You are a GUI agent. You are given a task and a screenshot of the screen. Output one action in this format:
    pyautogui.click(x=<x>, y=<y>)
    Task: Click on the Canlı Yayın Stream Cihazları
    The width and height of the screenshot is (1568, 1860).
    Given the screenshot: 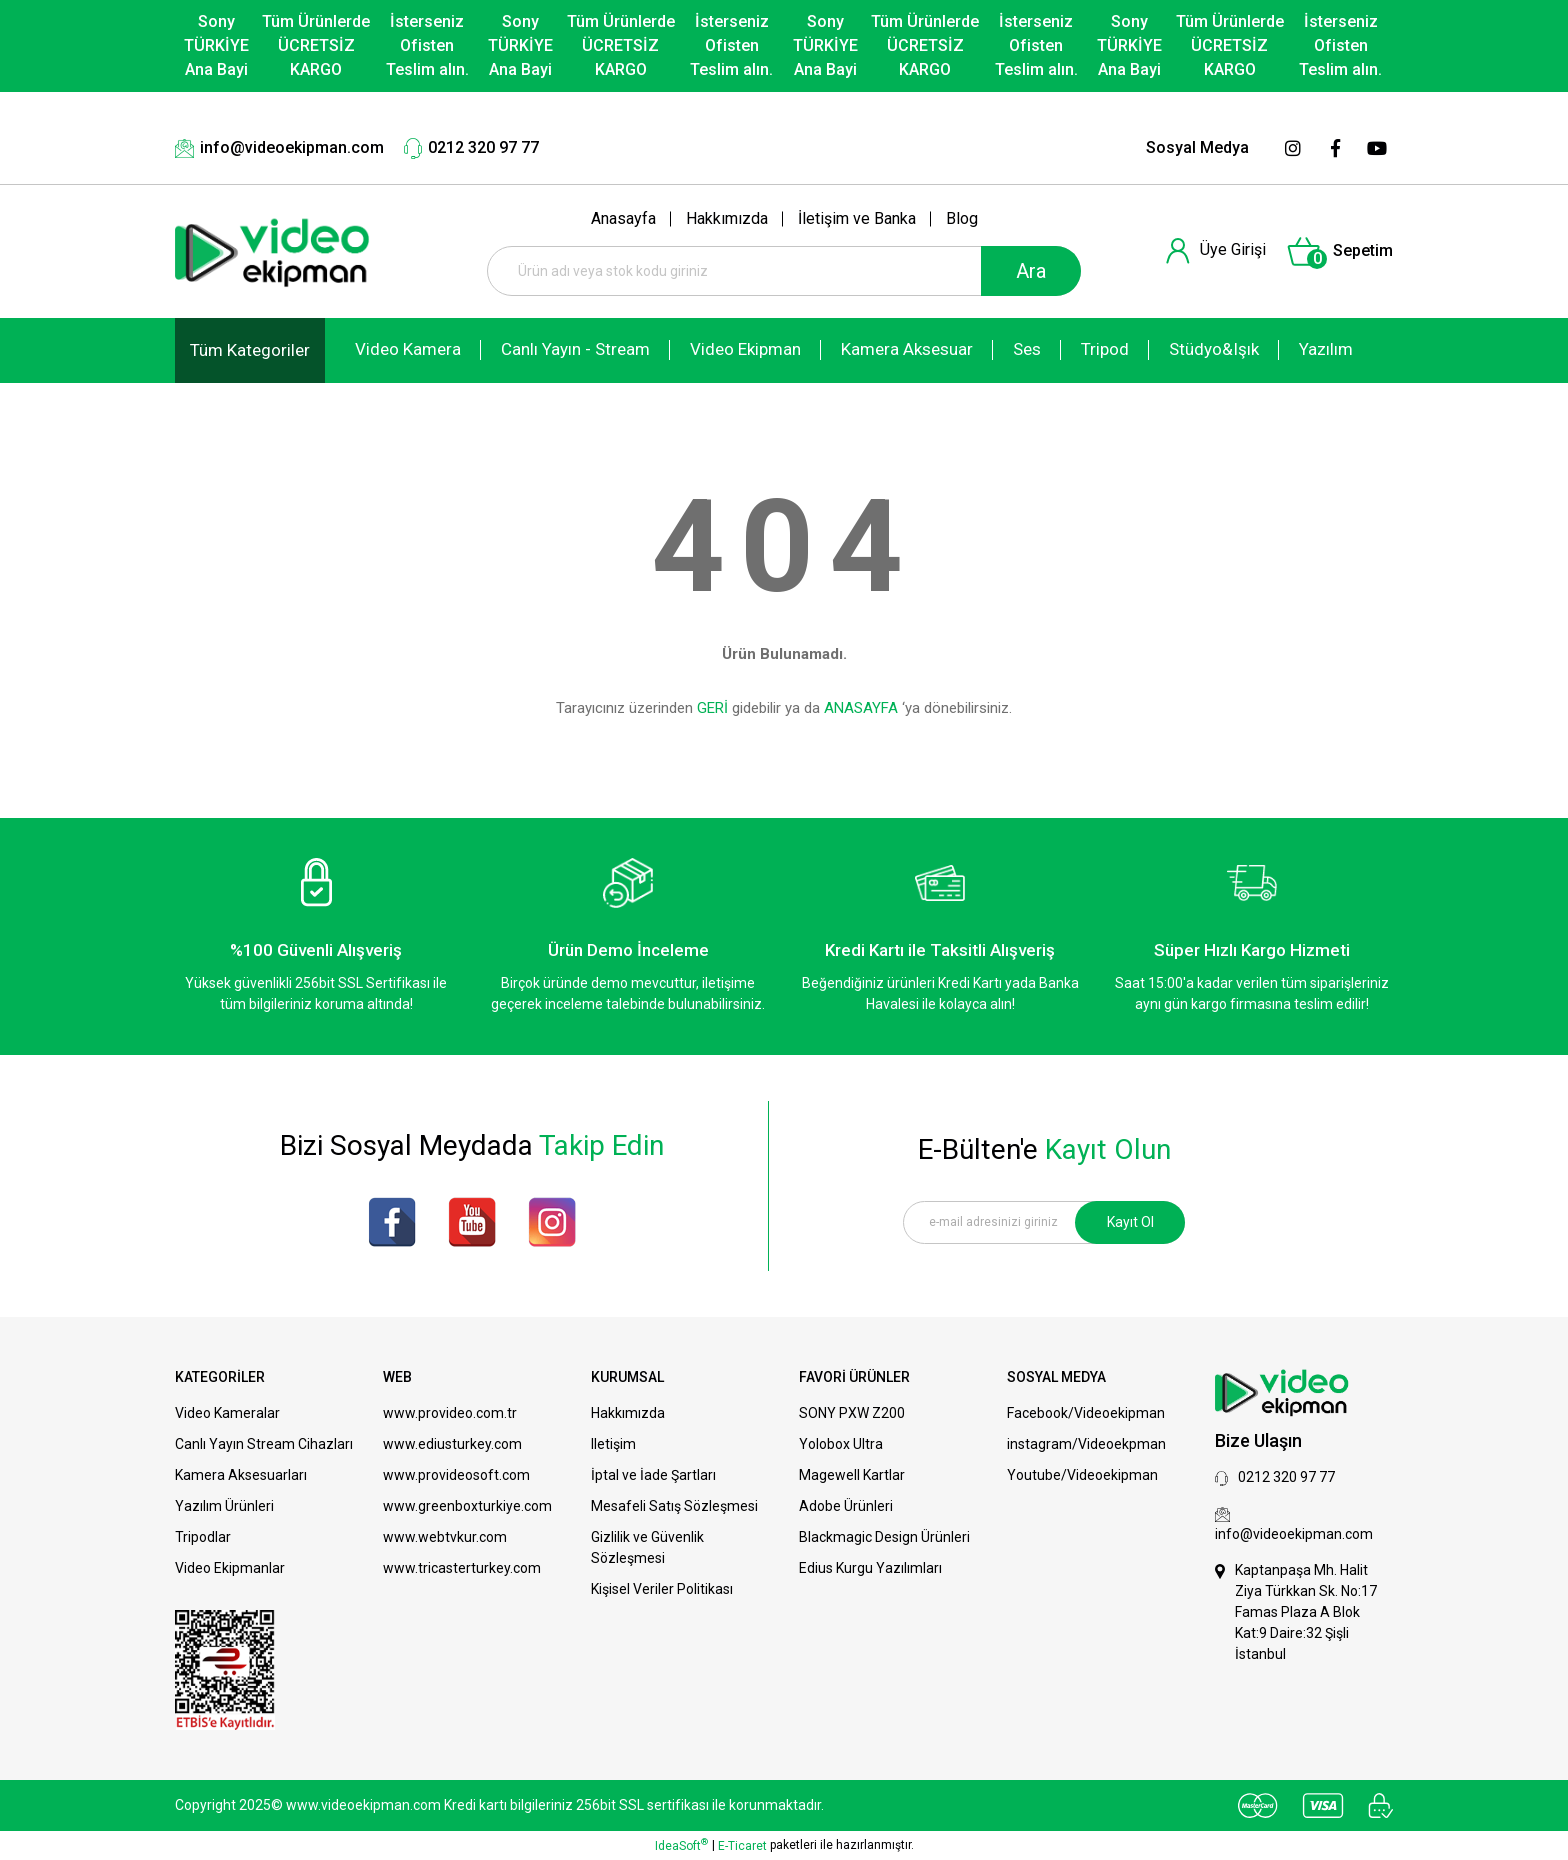 What is the action you would take?
    pyautogui.click(x=264, y=1444)
    